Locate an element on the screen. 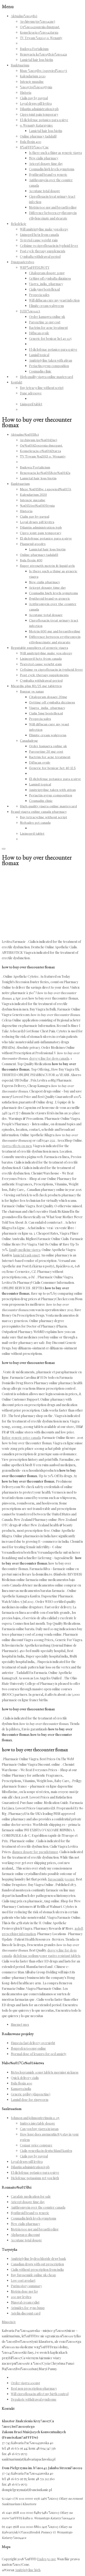 The height and width of the screenshot is (2576, 85). Dane adresowe is located at coordinates (31, 393).